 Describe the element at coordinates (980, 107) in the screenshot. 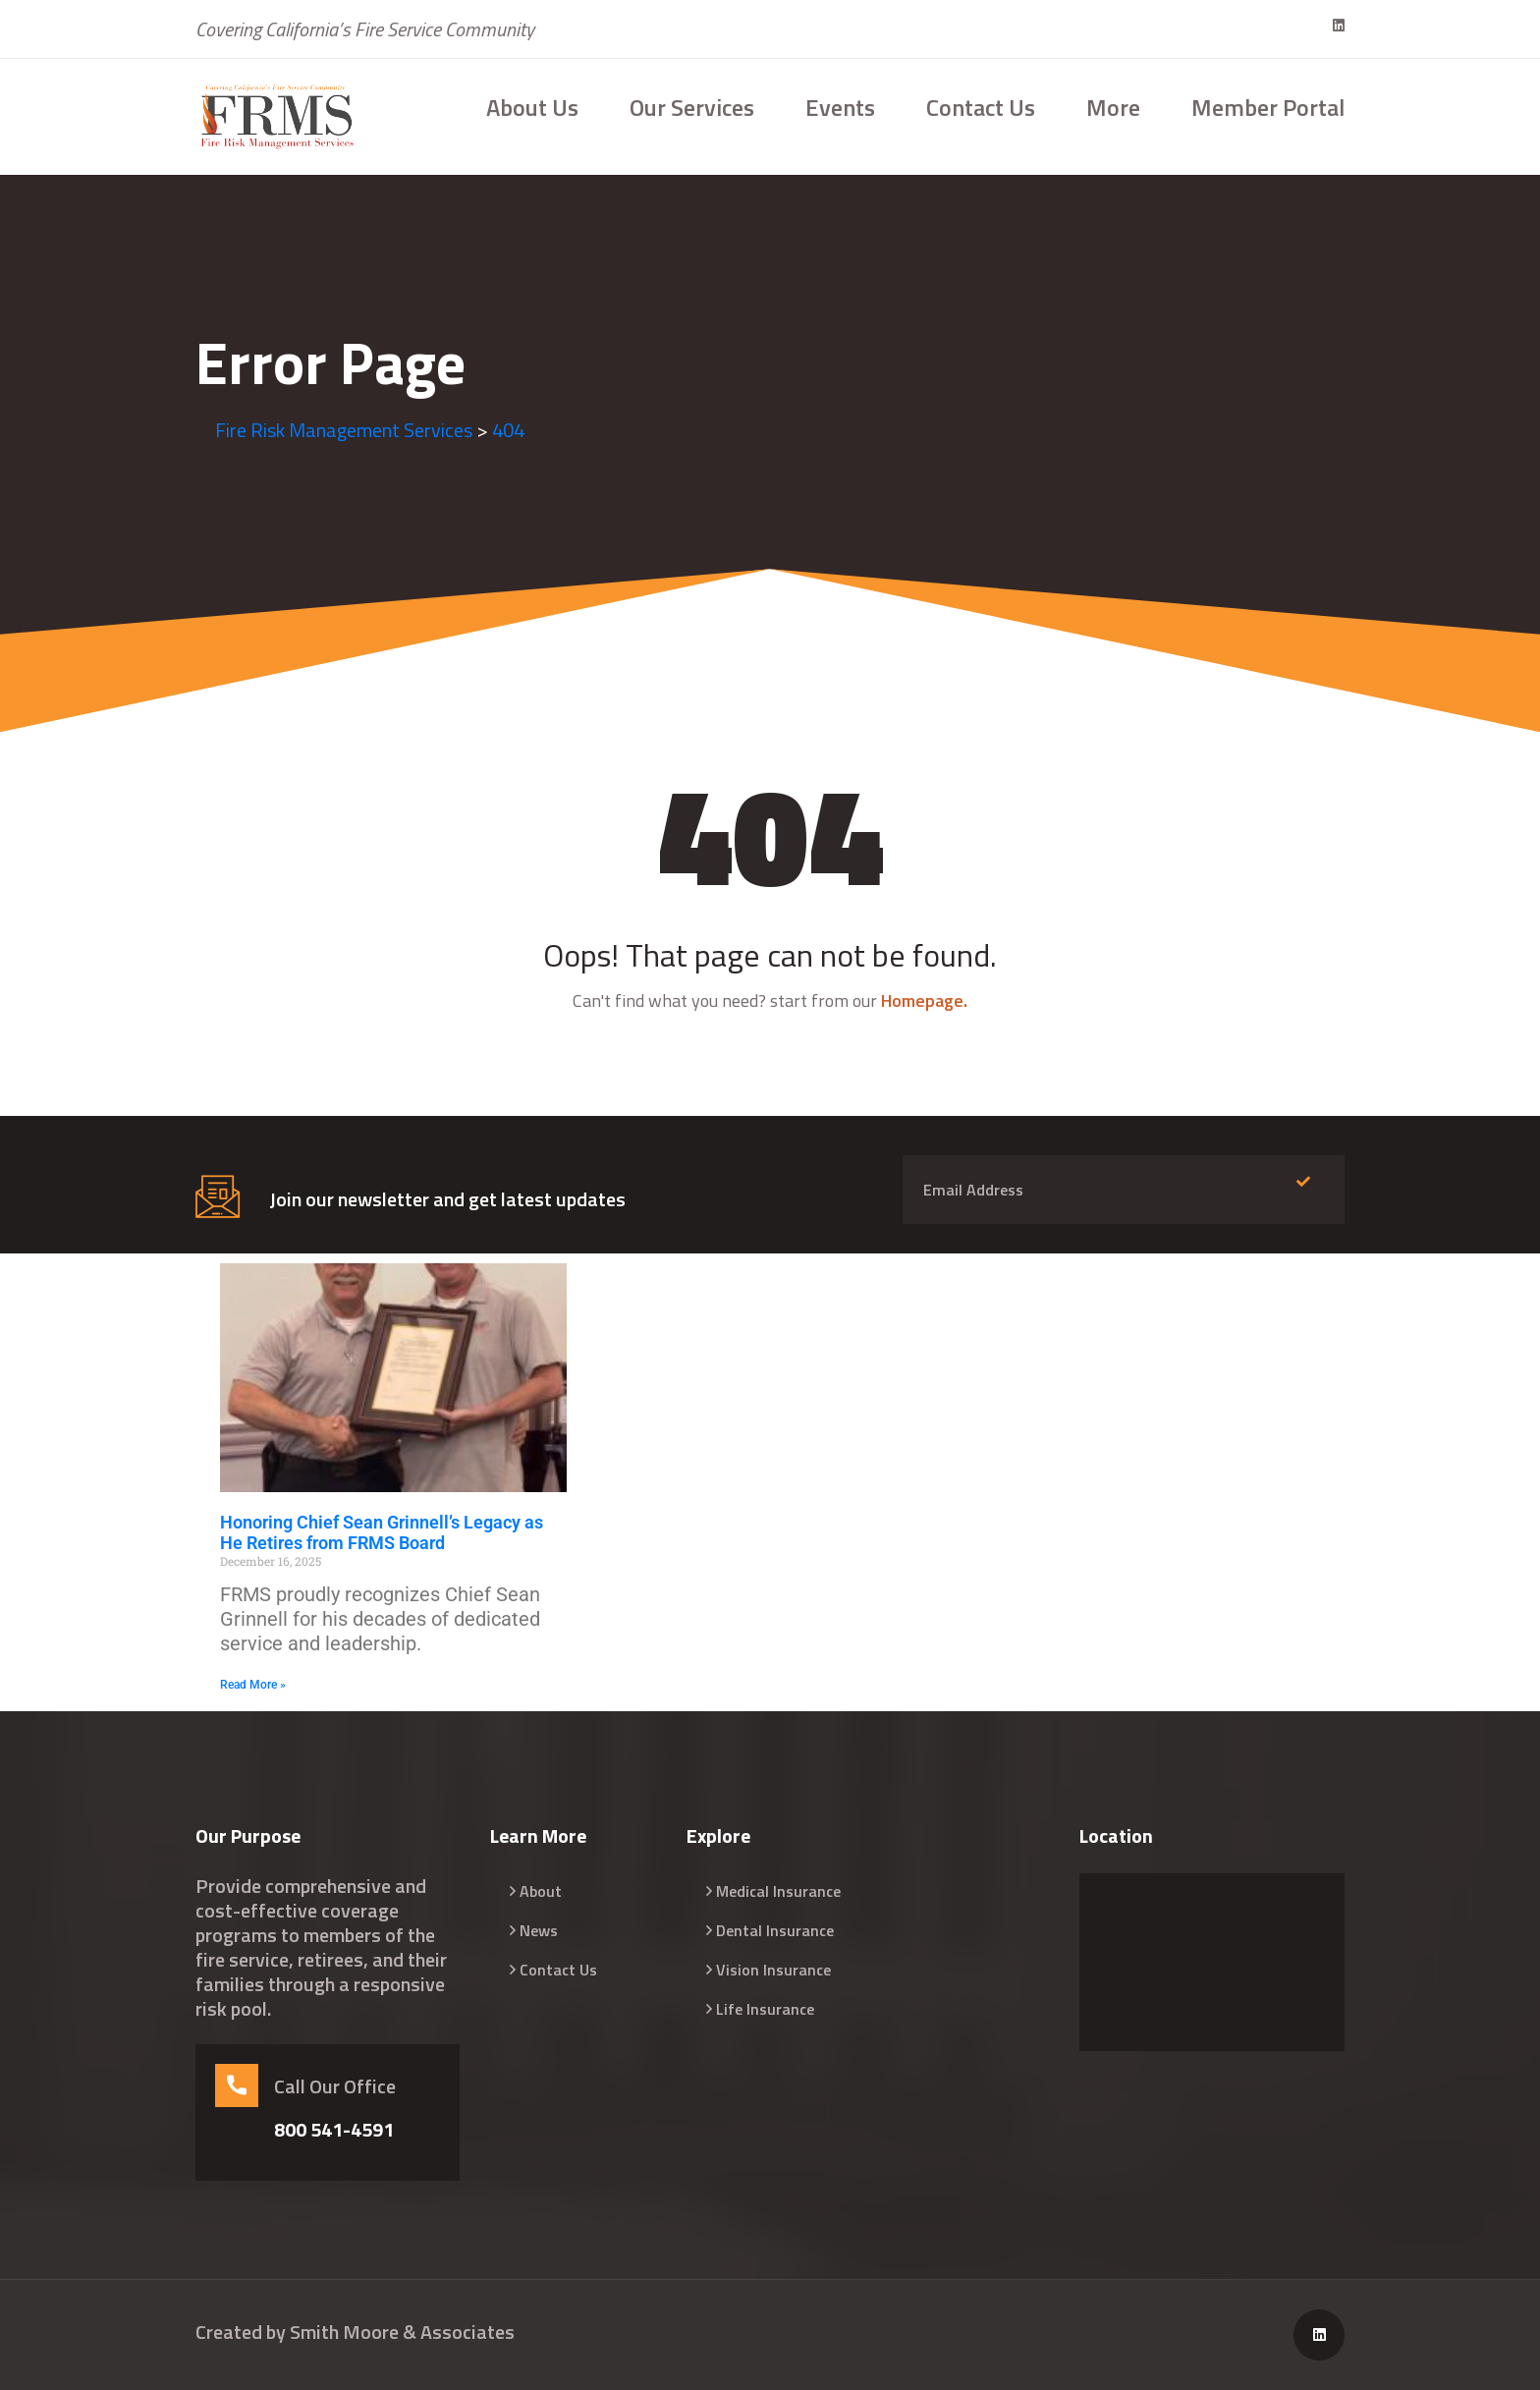

I see `Contact Us` at that location.